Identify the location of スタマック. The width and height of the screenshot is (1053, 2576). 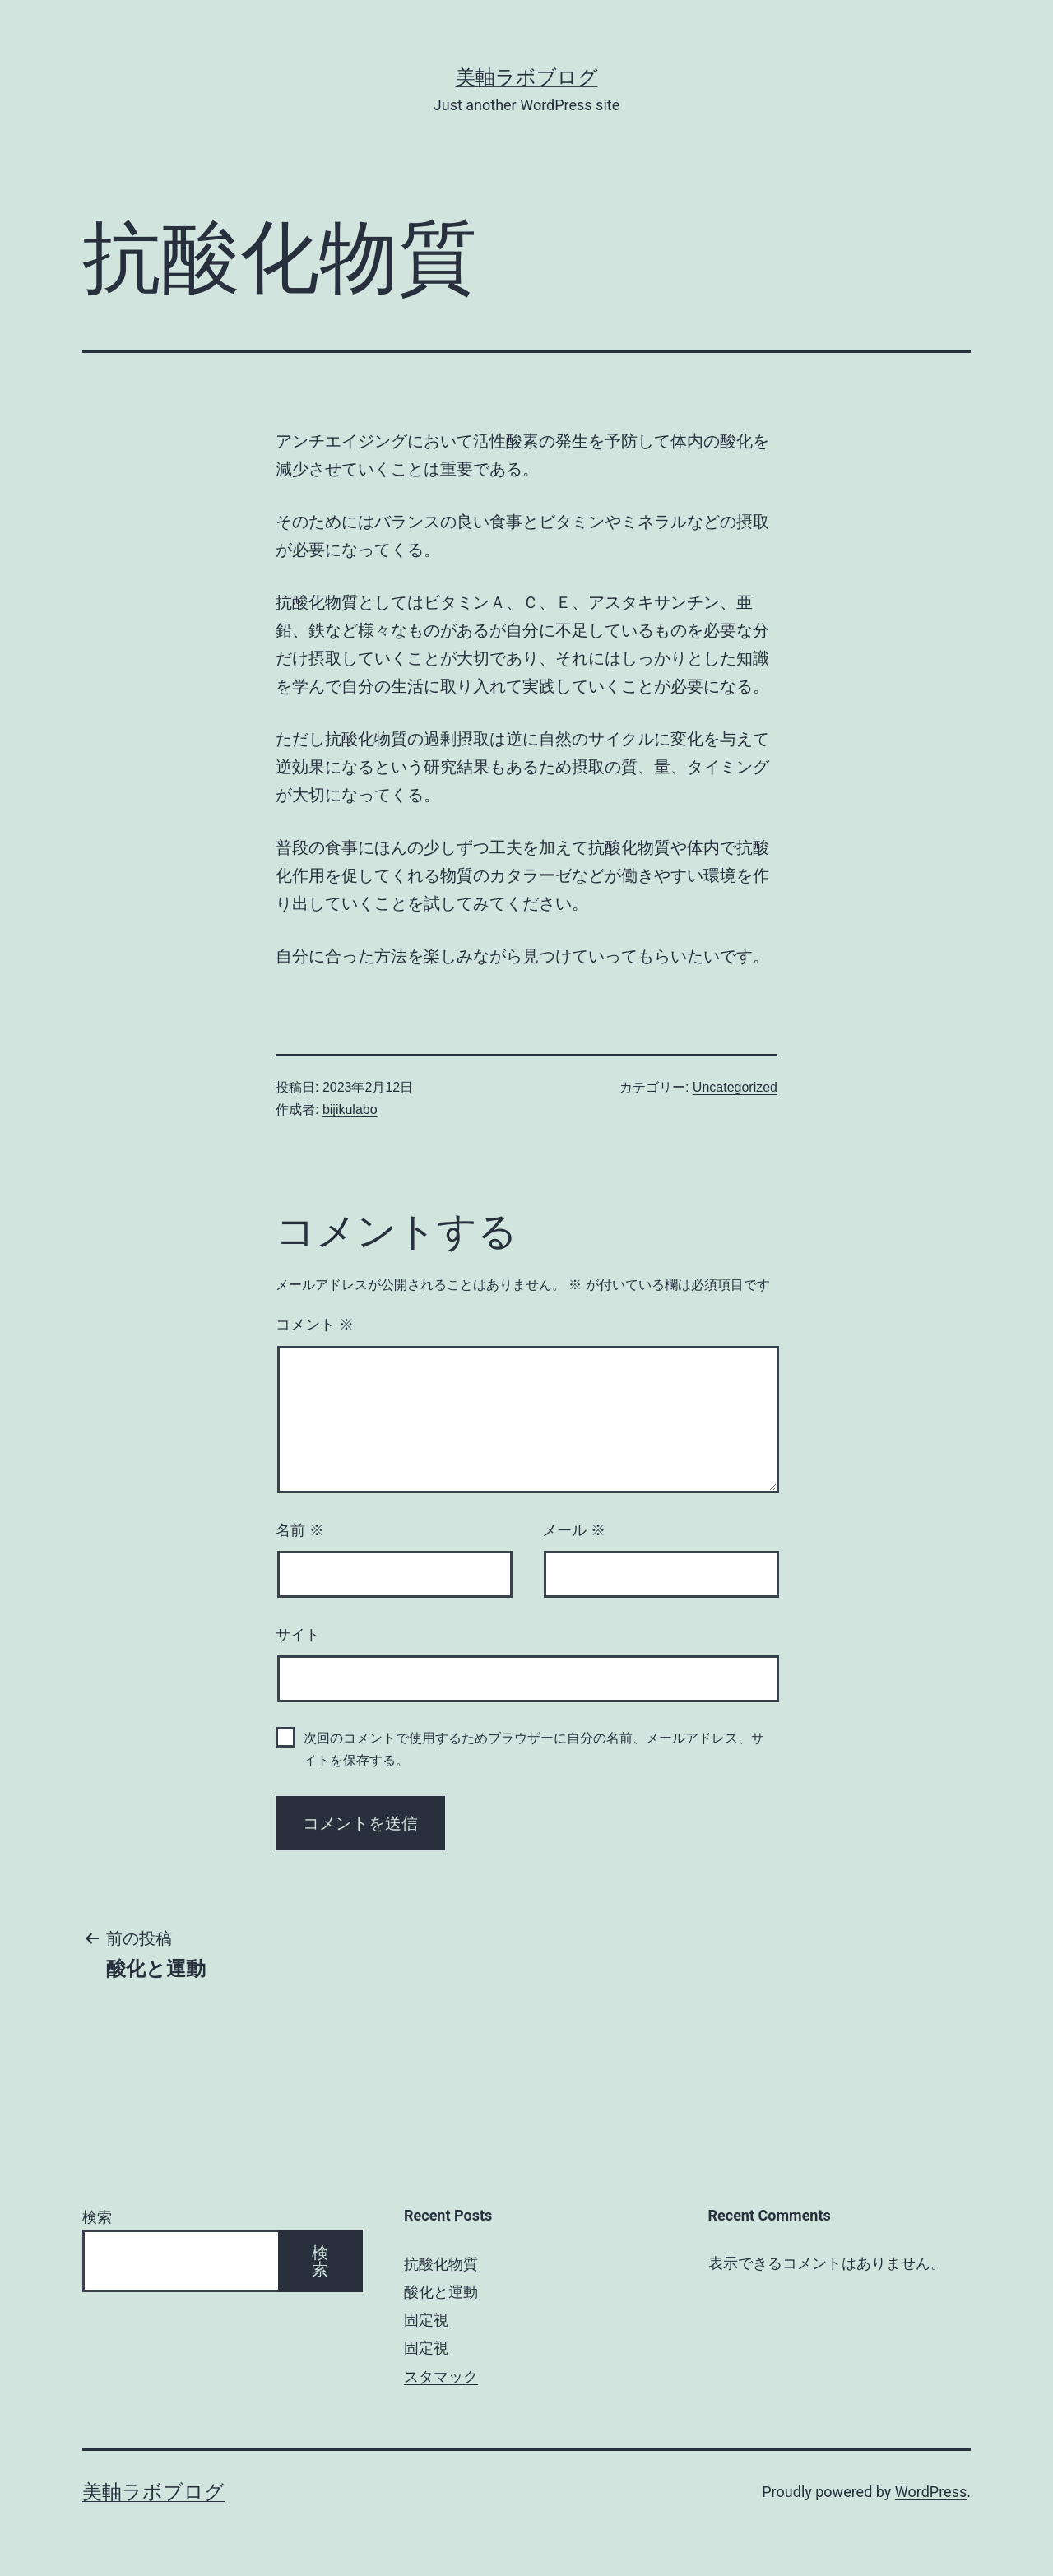
(441, 2376).